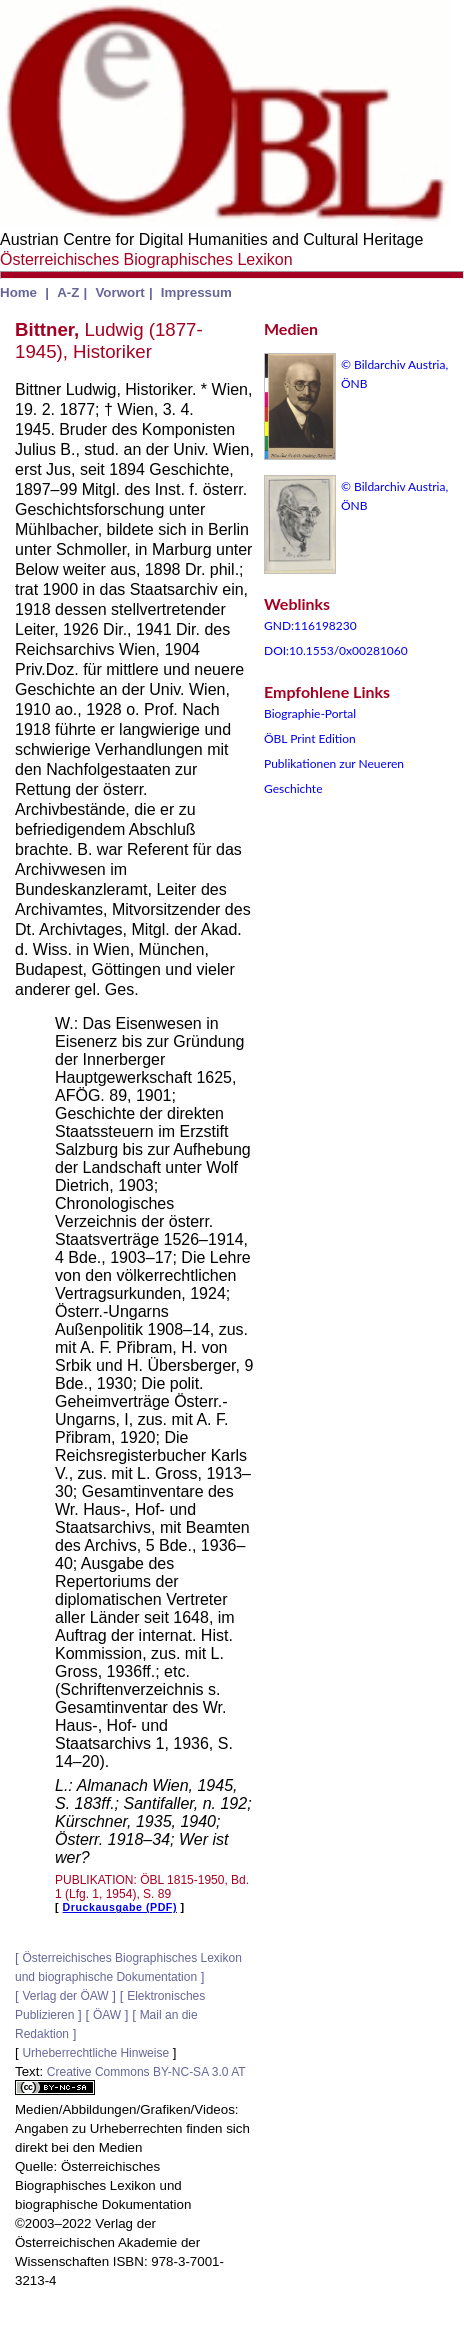  I want to click on ÖBL Print Edition, so click(310, 738).